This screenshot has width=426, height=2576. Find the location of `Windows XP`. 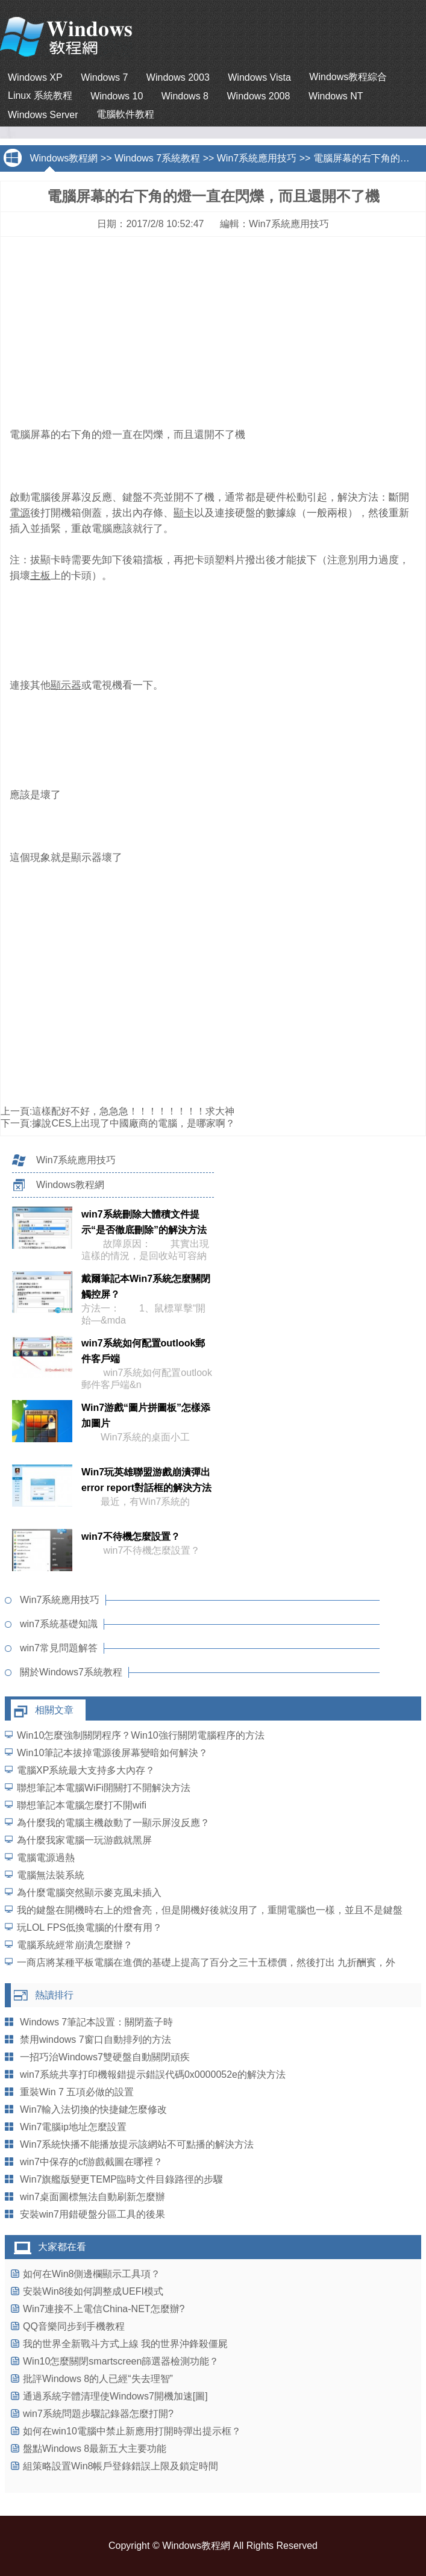

Windows XP is located at coordinates (35, 77).